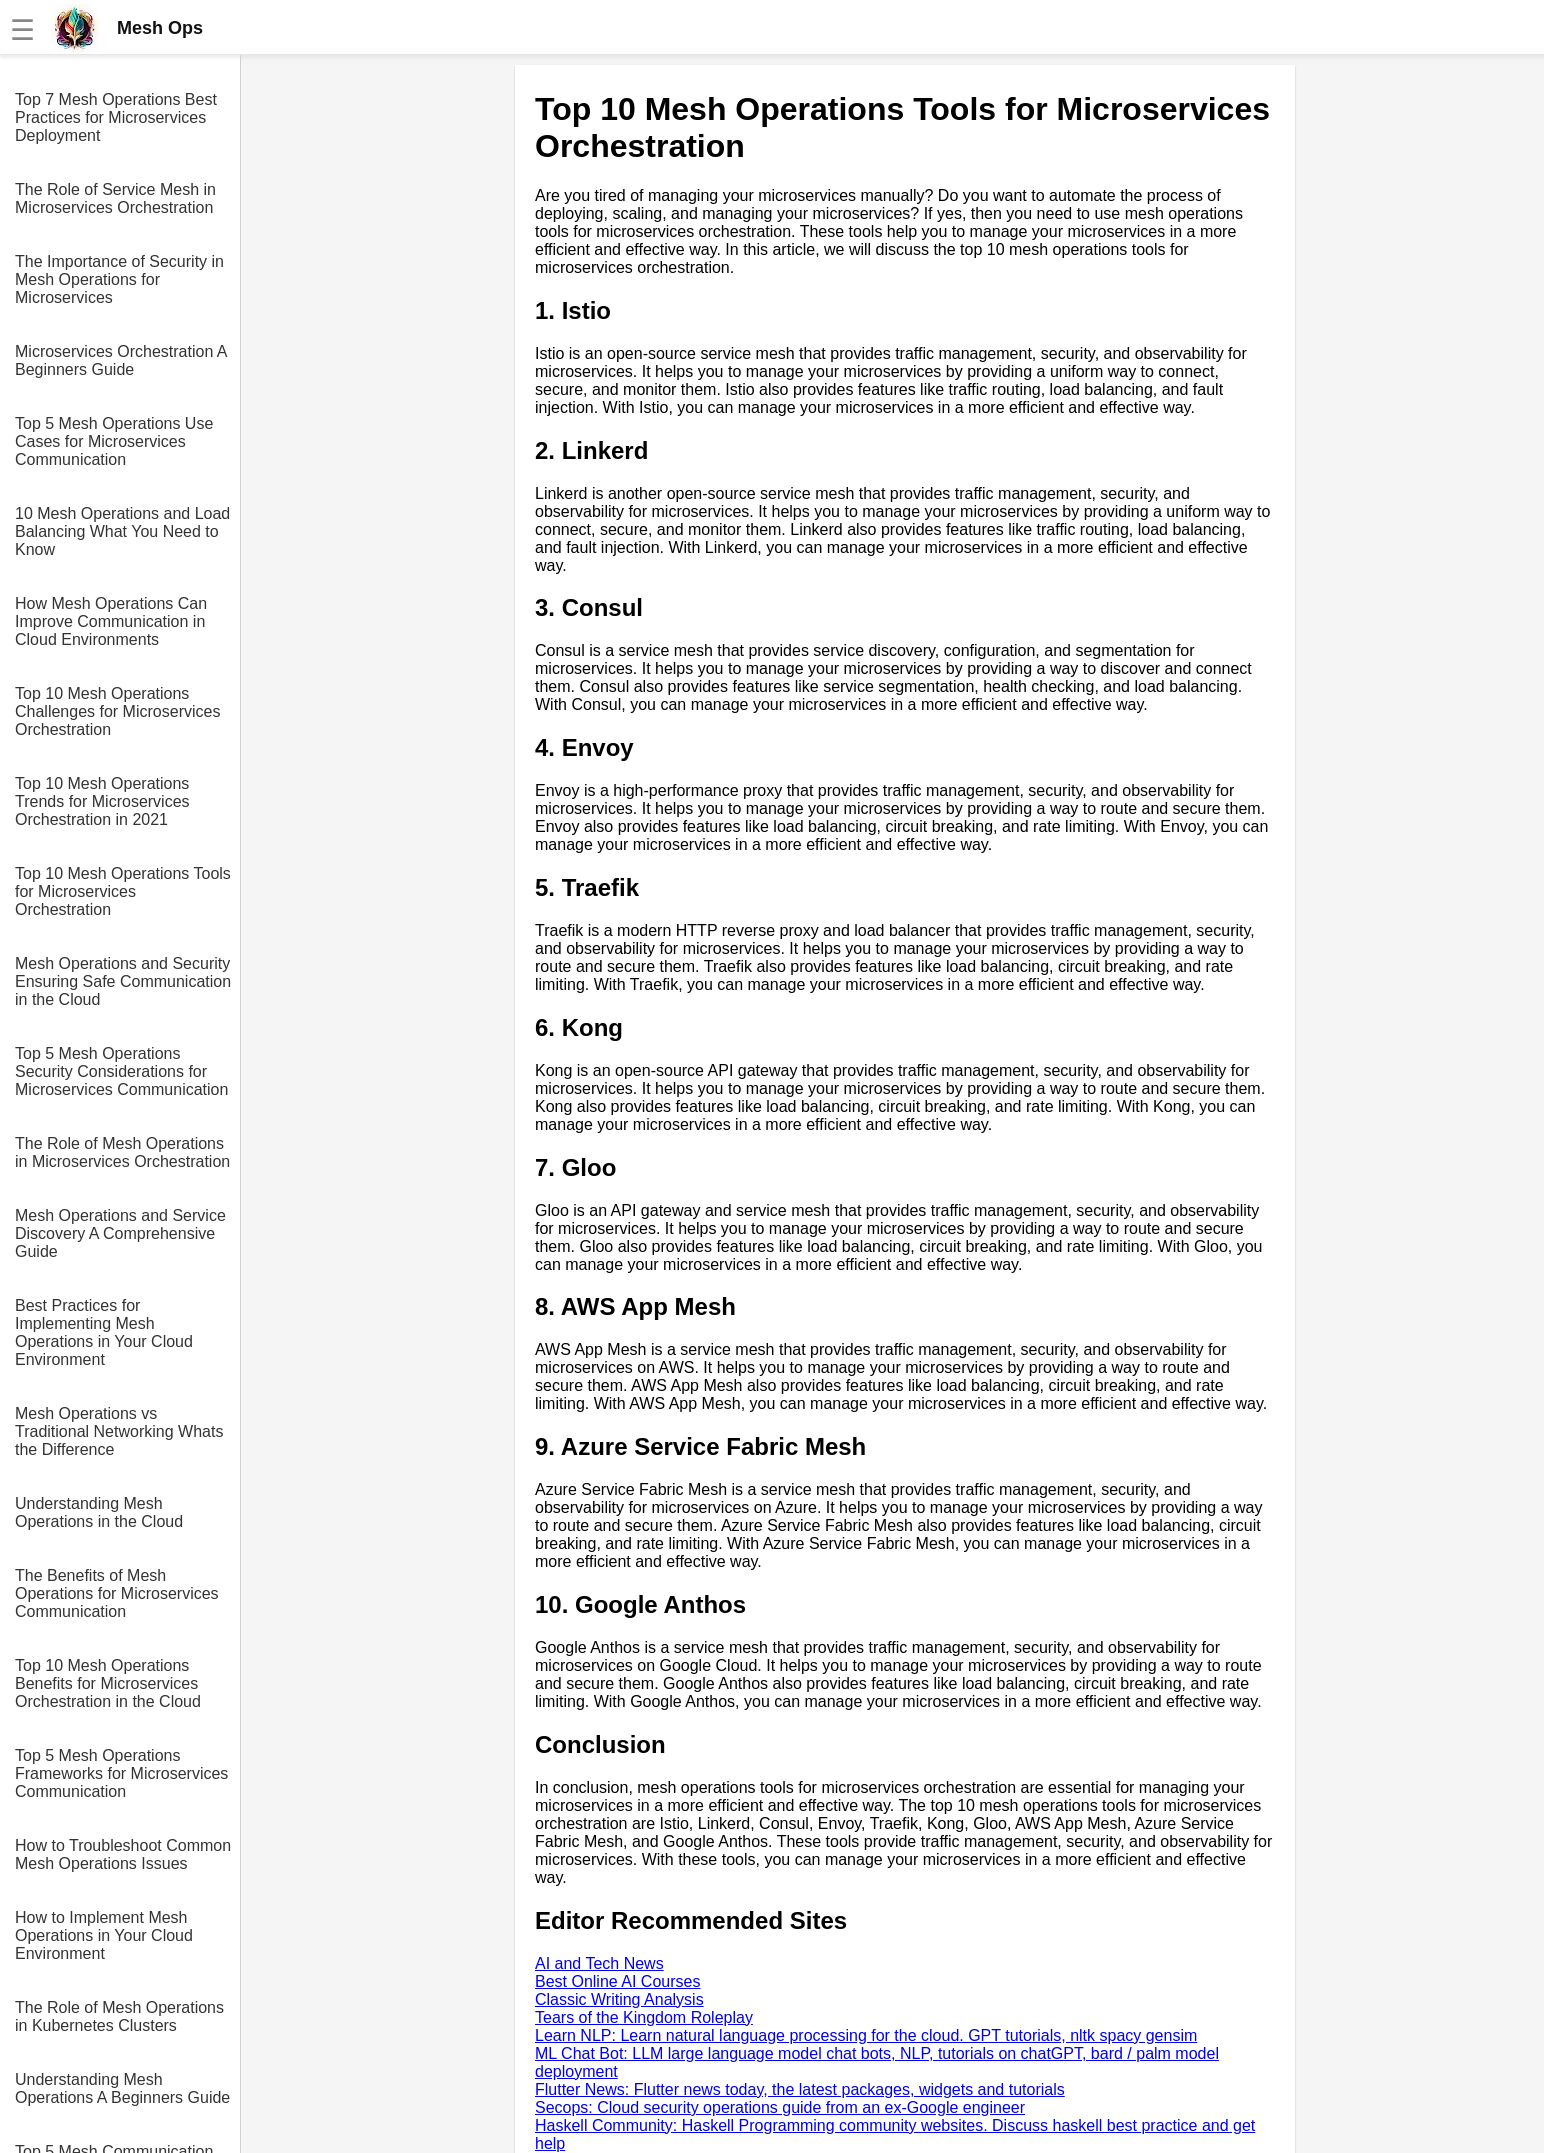  I want to click on Microservices Orchestration A Beginners Guide, so click(121, 360).